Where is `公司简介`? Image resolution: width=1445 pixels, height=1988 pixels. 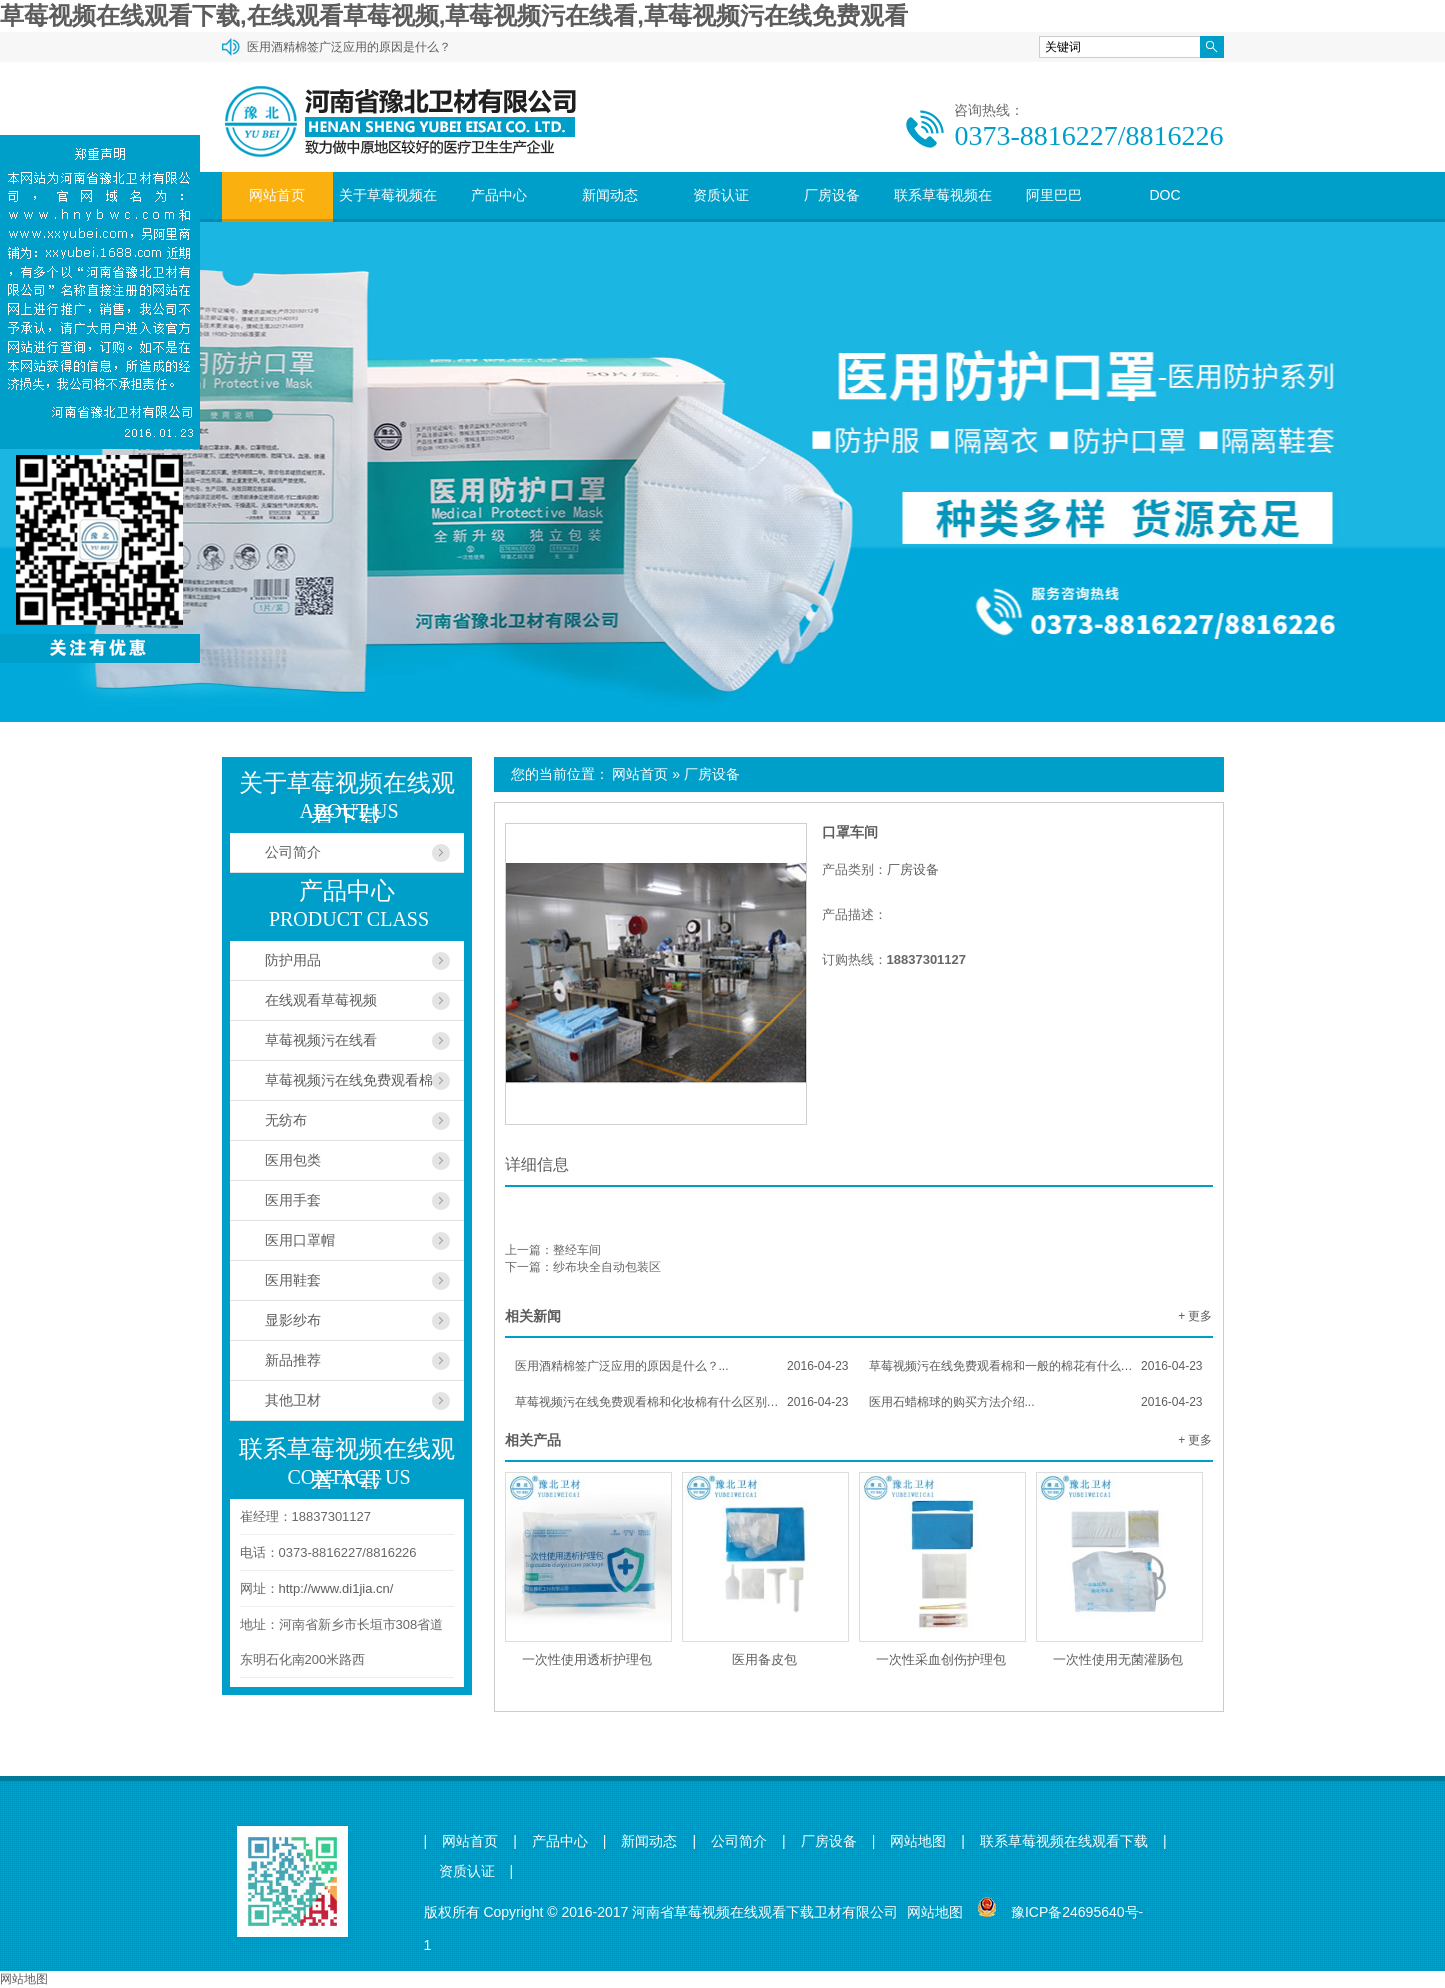 公司简介 is located at coordinates (293, 852).